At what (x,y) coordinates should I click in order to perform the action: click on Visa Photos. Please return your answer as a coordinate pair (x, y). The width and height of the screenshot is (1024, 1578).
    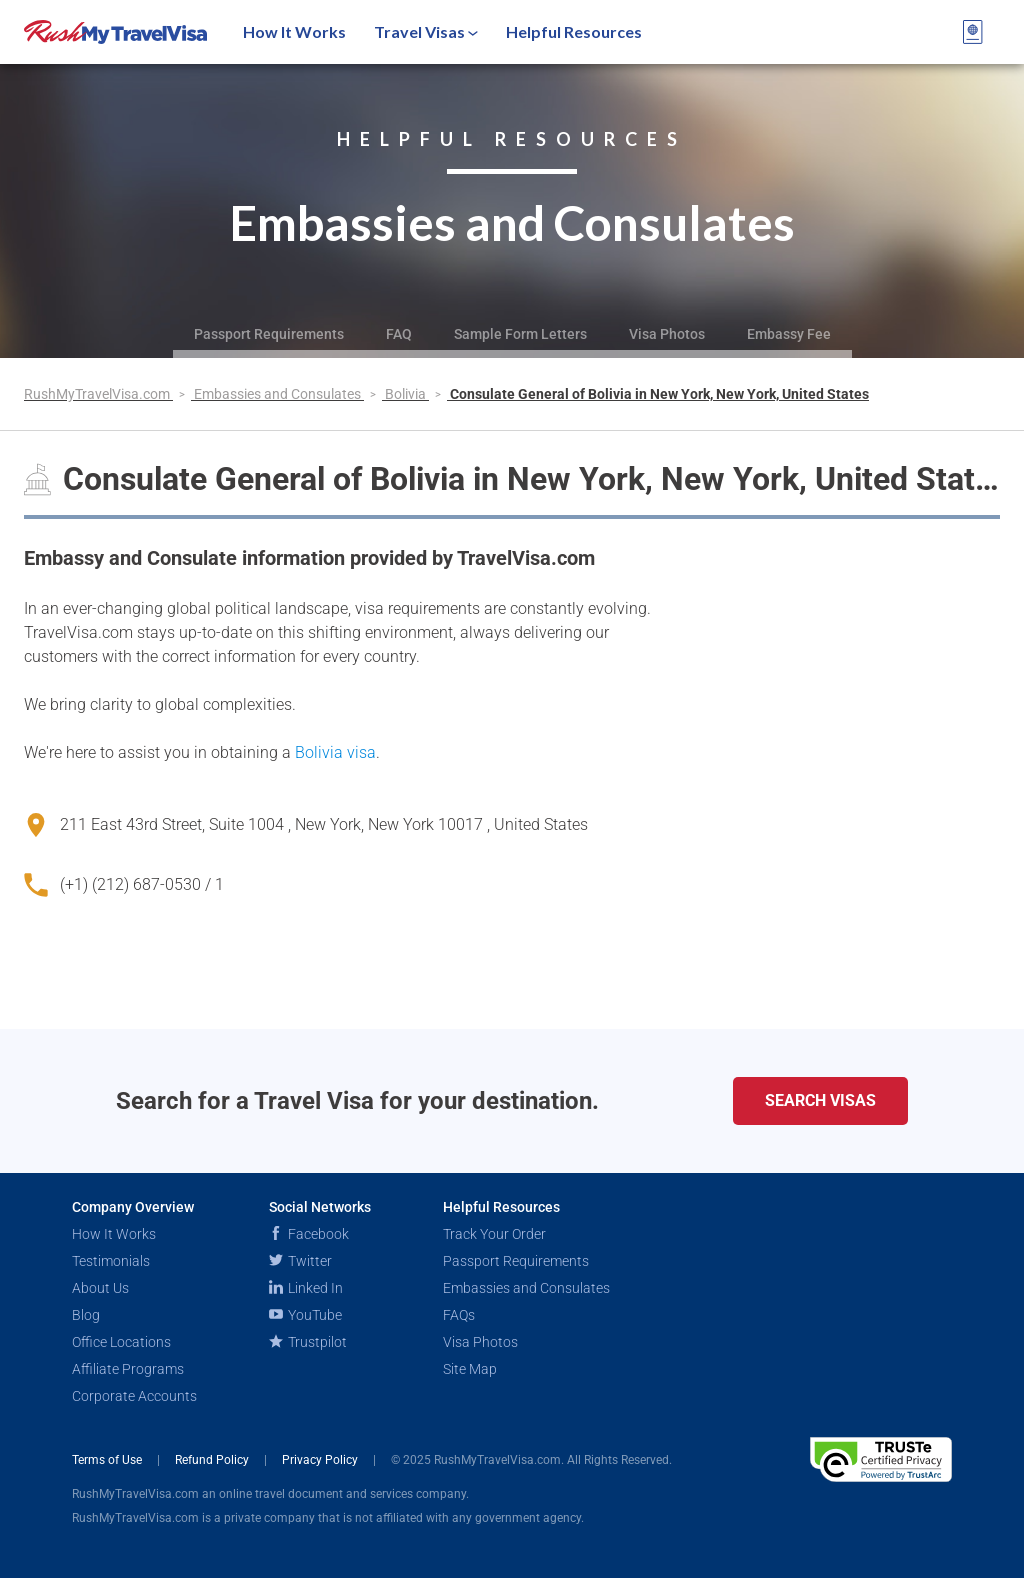
    Looking at the image, I should click on (667, 334).